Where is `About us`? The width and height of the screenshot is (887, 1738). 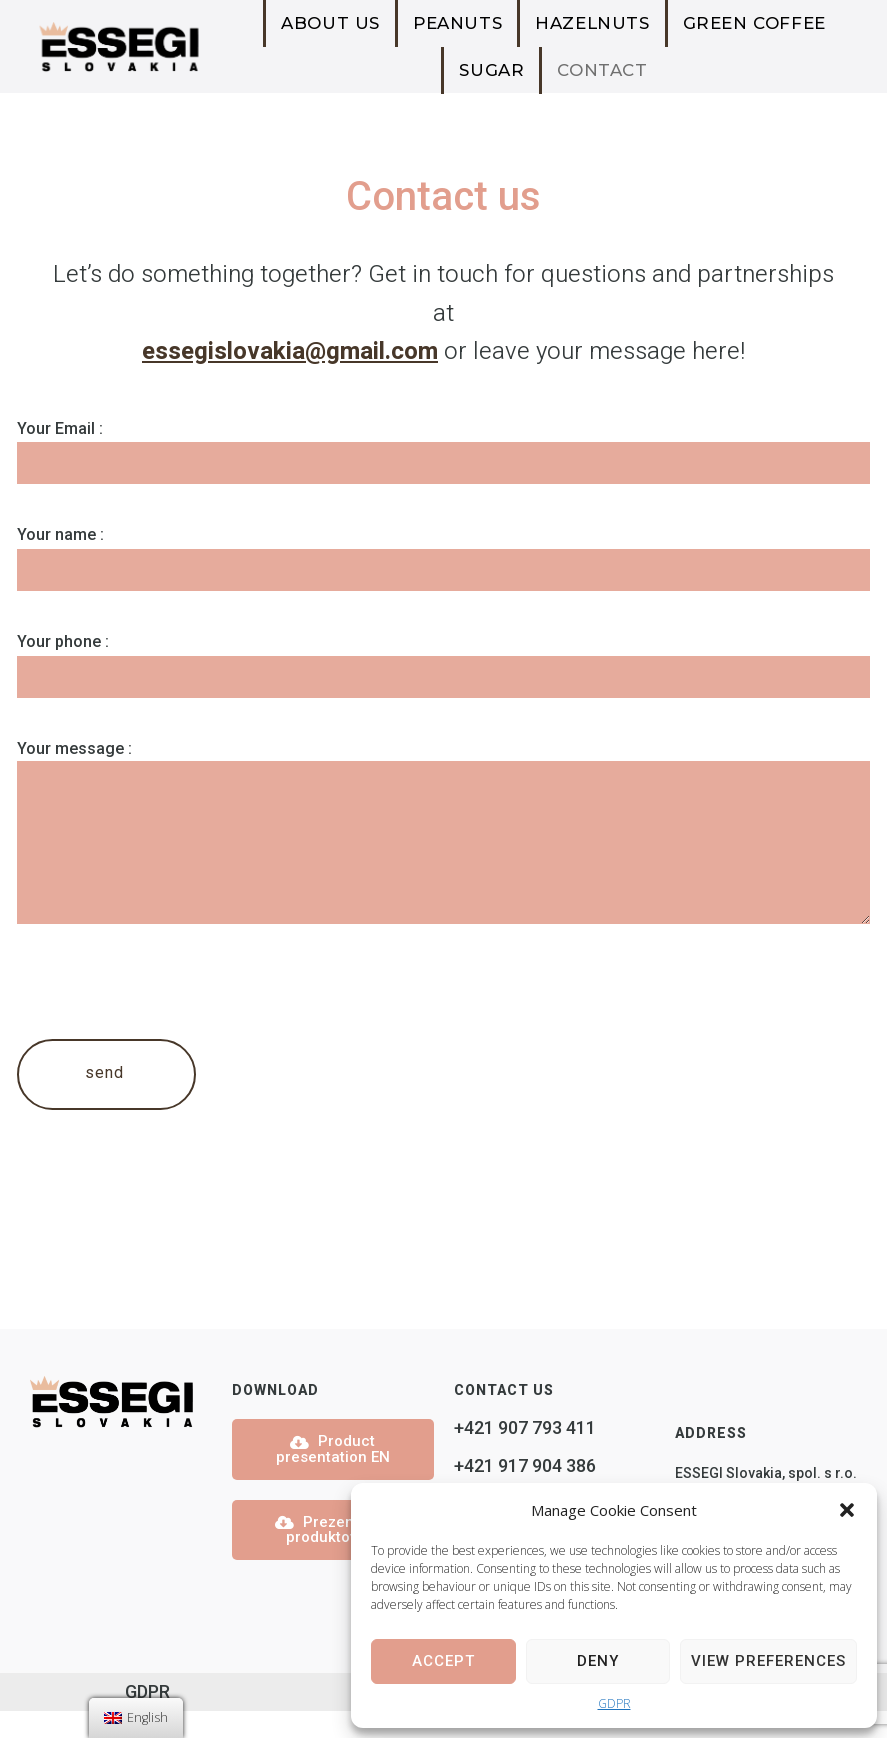 About us is located at coordinates (330, 23).